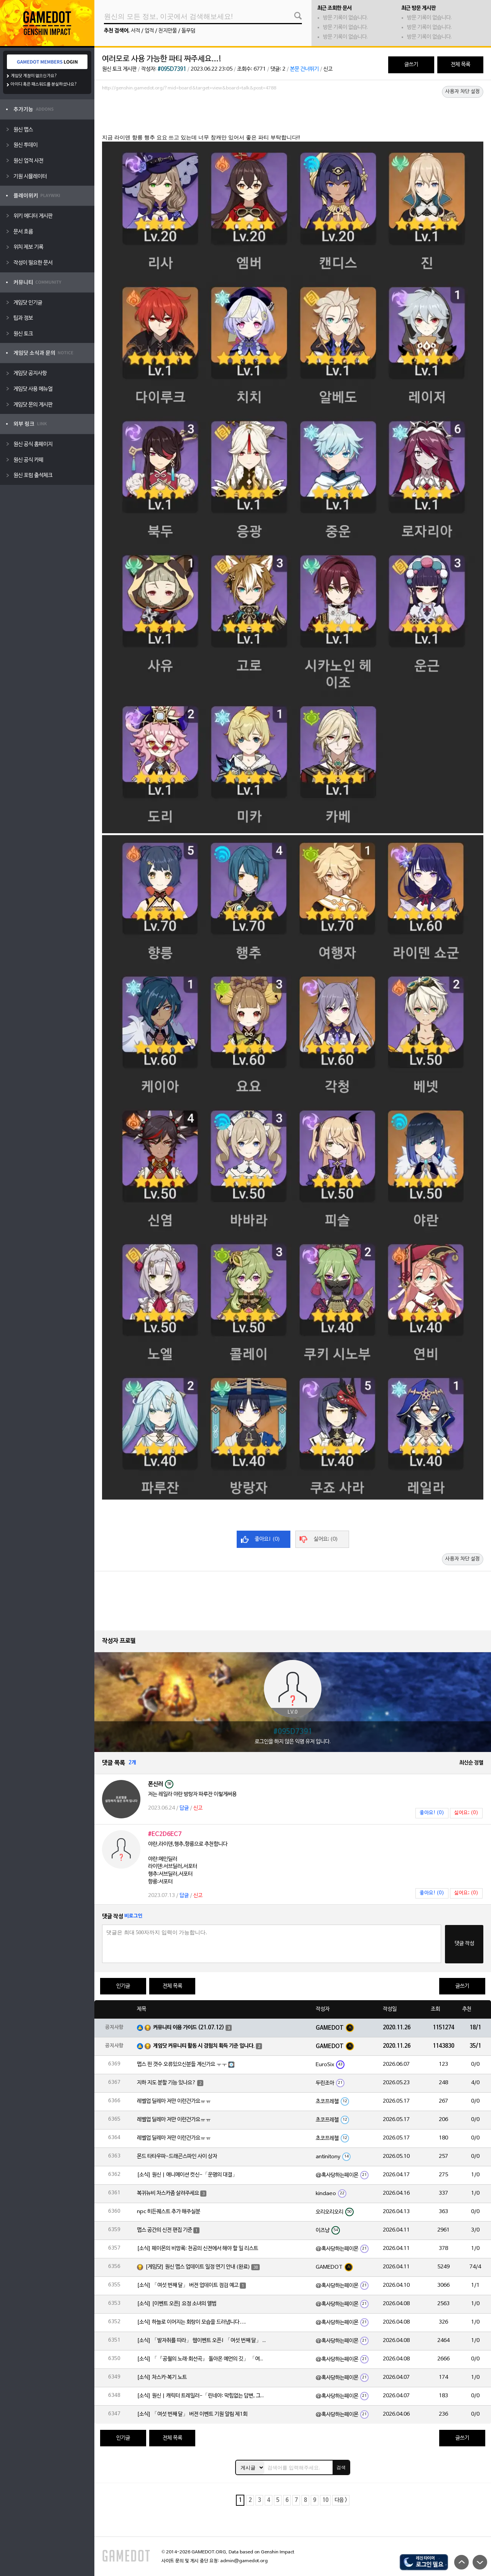 Image resolution: width=491 pixels, height=2576 pixels. What do you see at coordinates (328, 69) in the screenshot?
I see `신고` at bounding box center [328, 69].